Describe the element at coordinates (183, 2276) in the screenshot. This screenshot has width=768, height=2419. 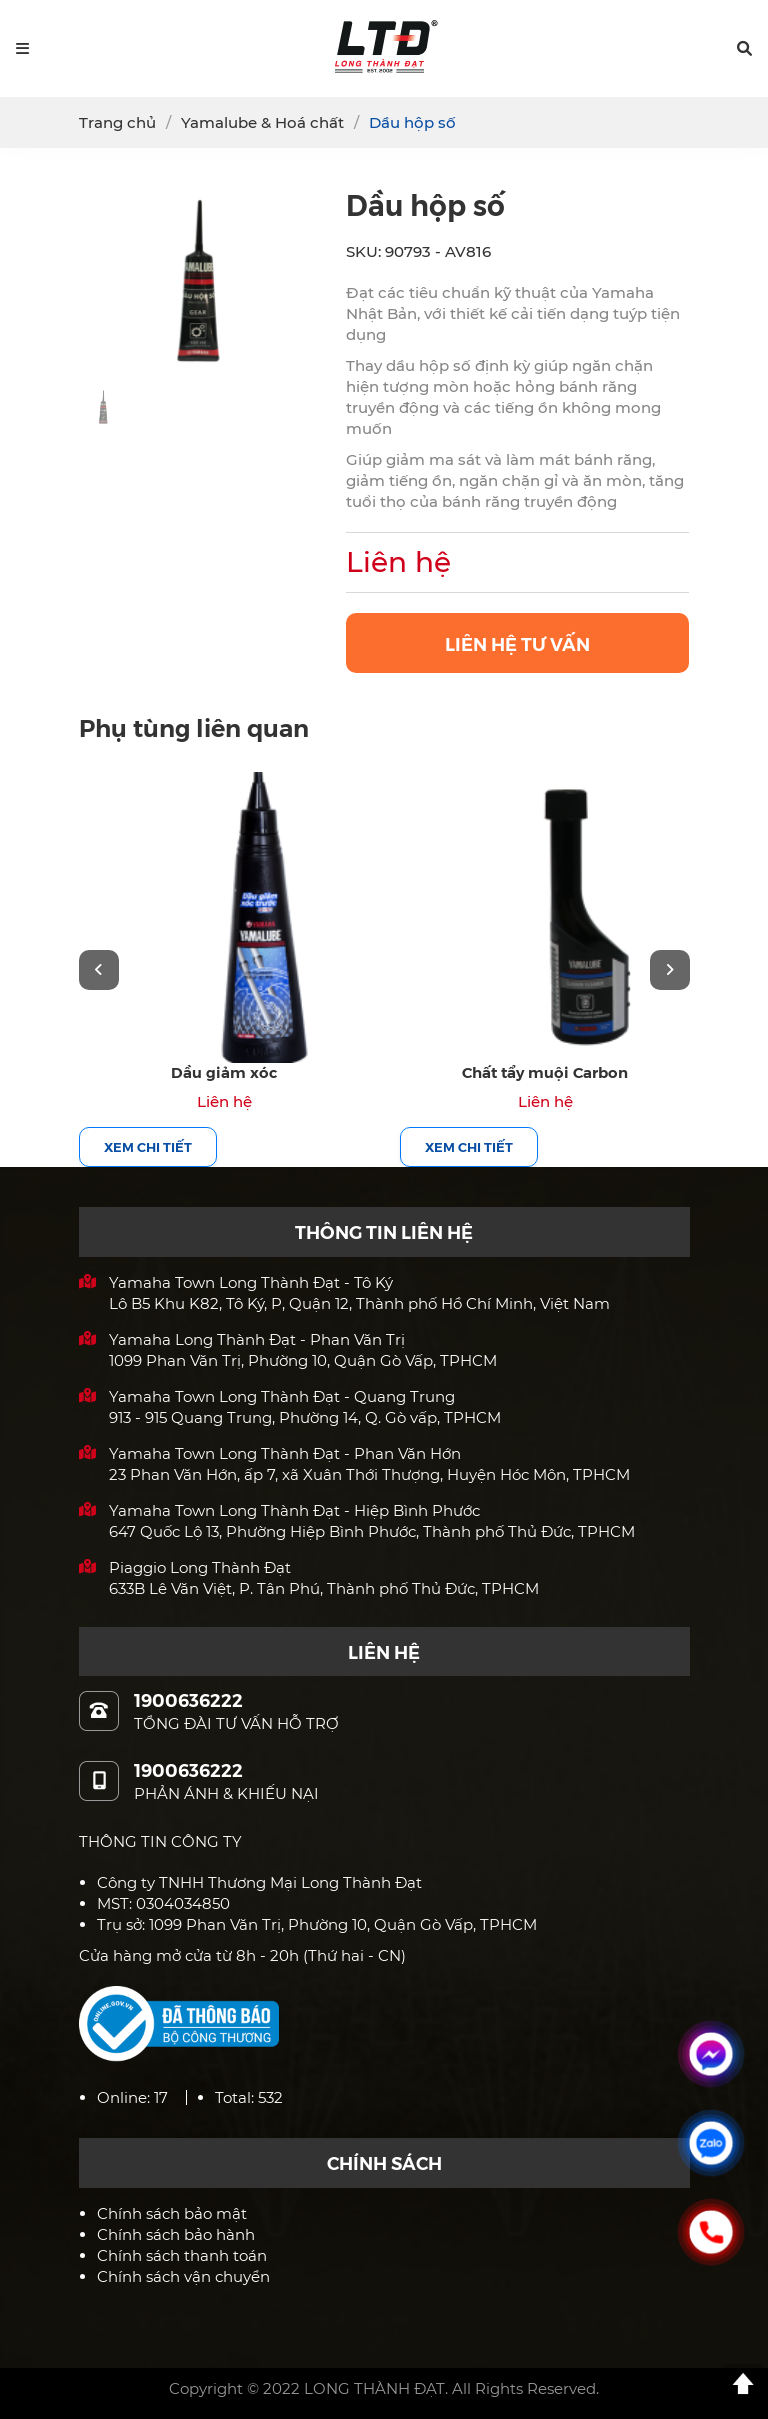
I see `Chính sách vận chuyển` at that location.